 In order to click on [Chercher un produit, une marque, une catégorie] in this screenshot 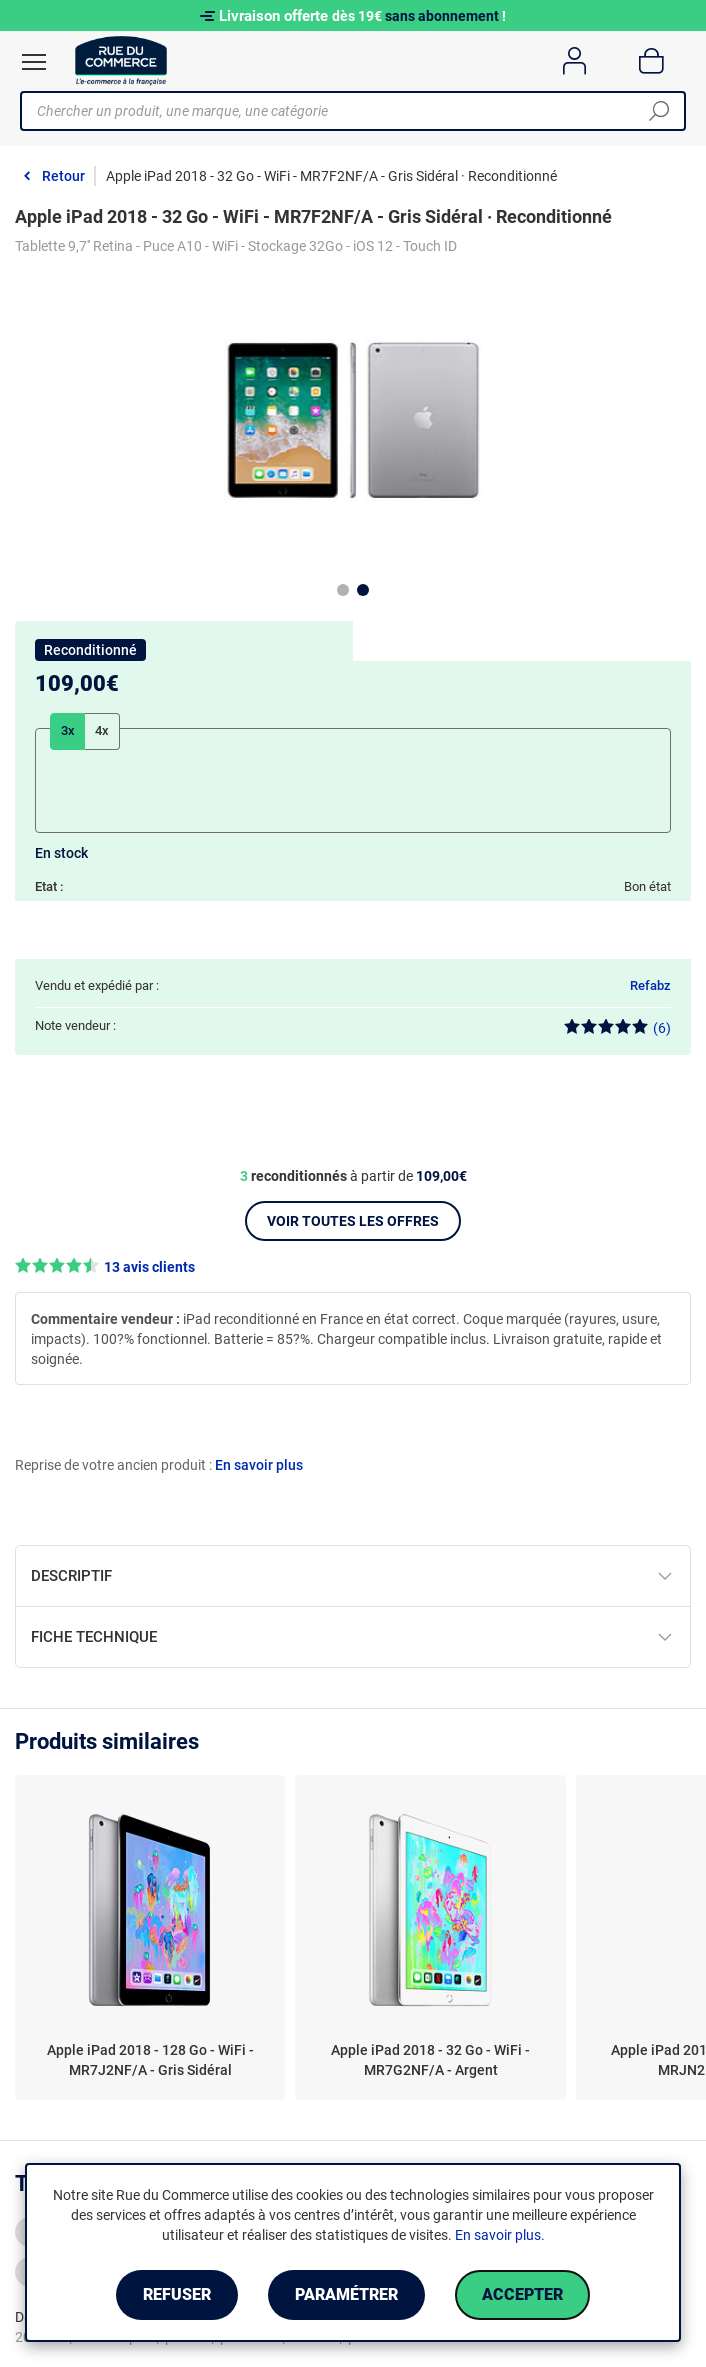, I will do `click(345, 111)`.